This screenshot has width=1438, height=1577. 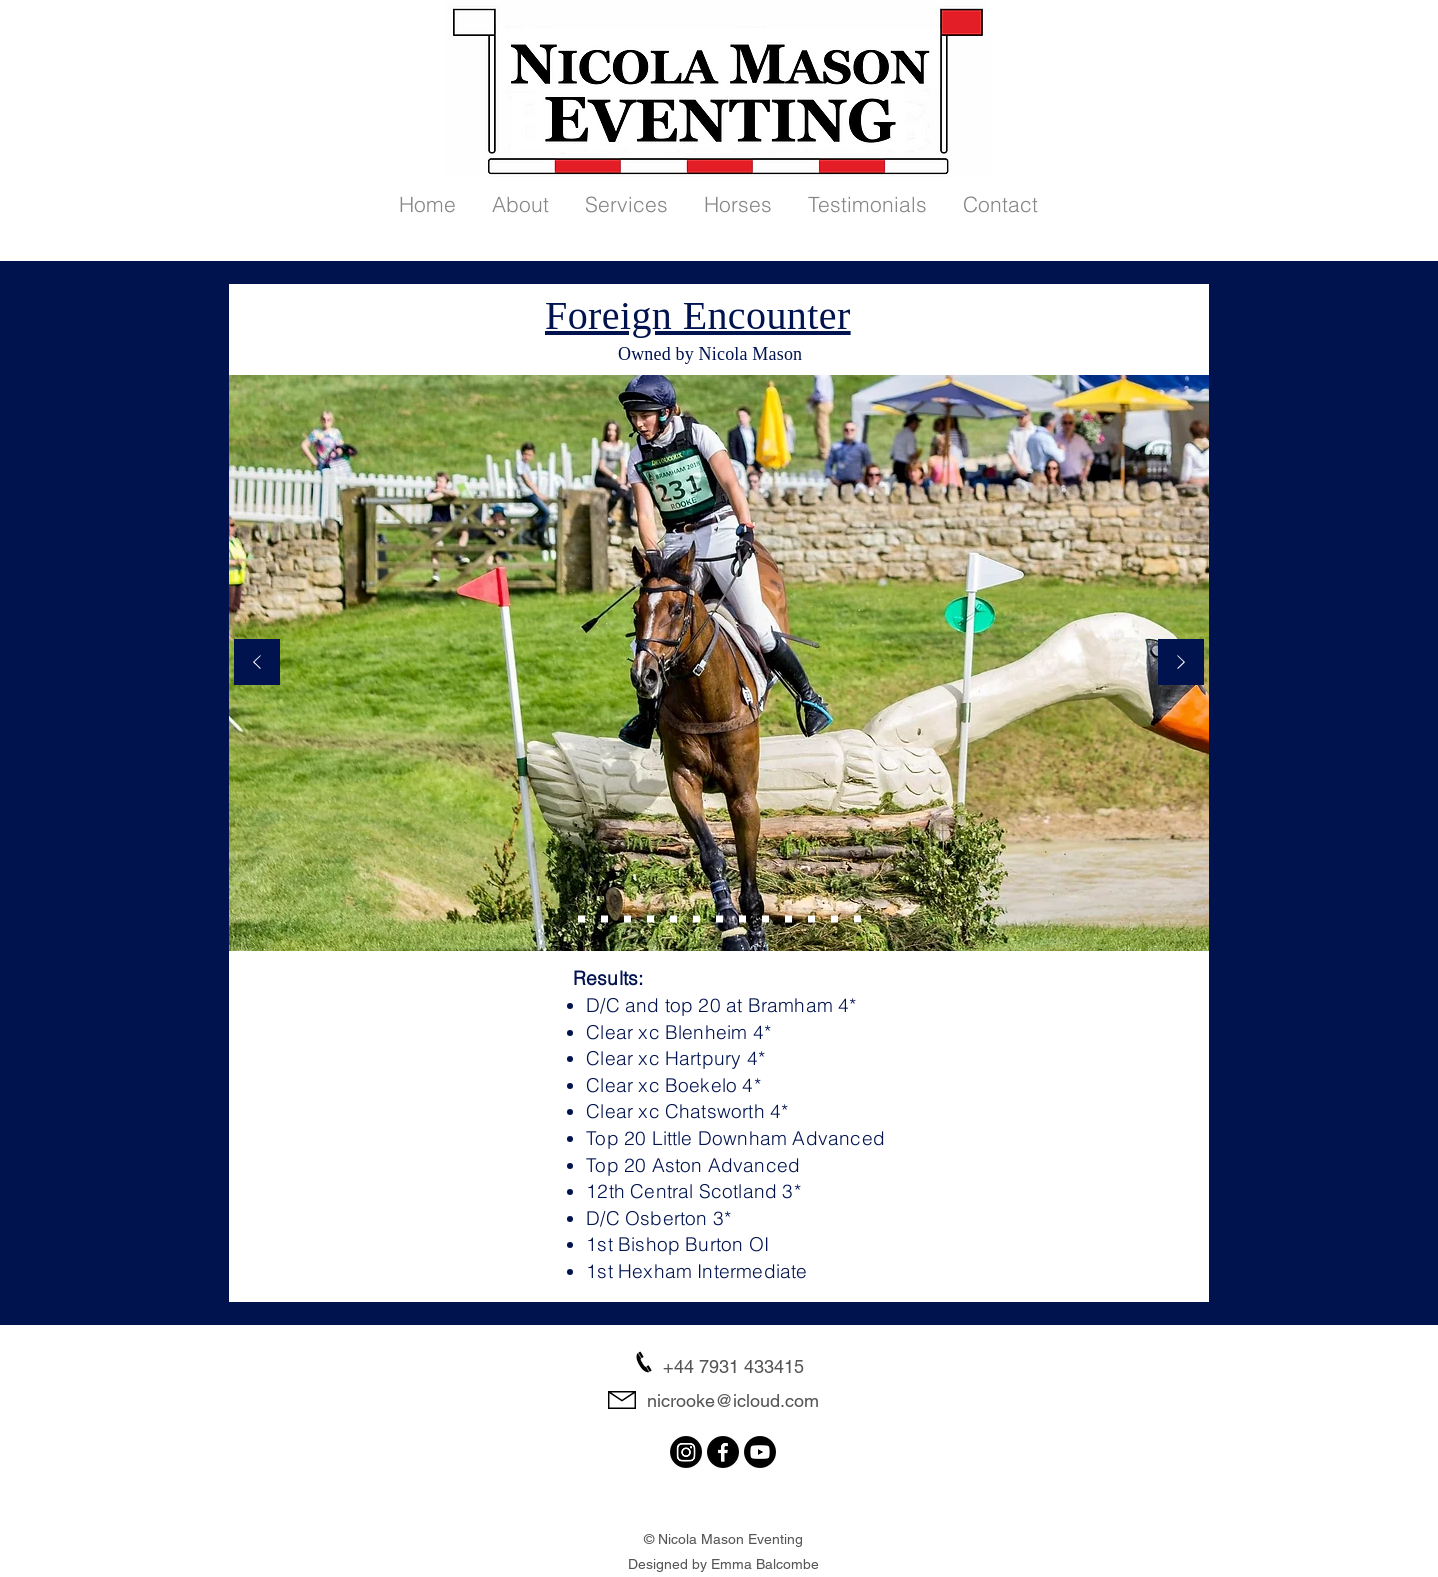 What do you see at coordinates (696, 919) in the screenshot?
I see `[Slide 1]` at bounding box center [696, 919].